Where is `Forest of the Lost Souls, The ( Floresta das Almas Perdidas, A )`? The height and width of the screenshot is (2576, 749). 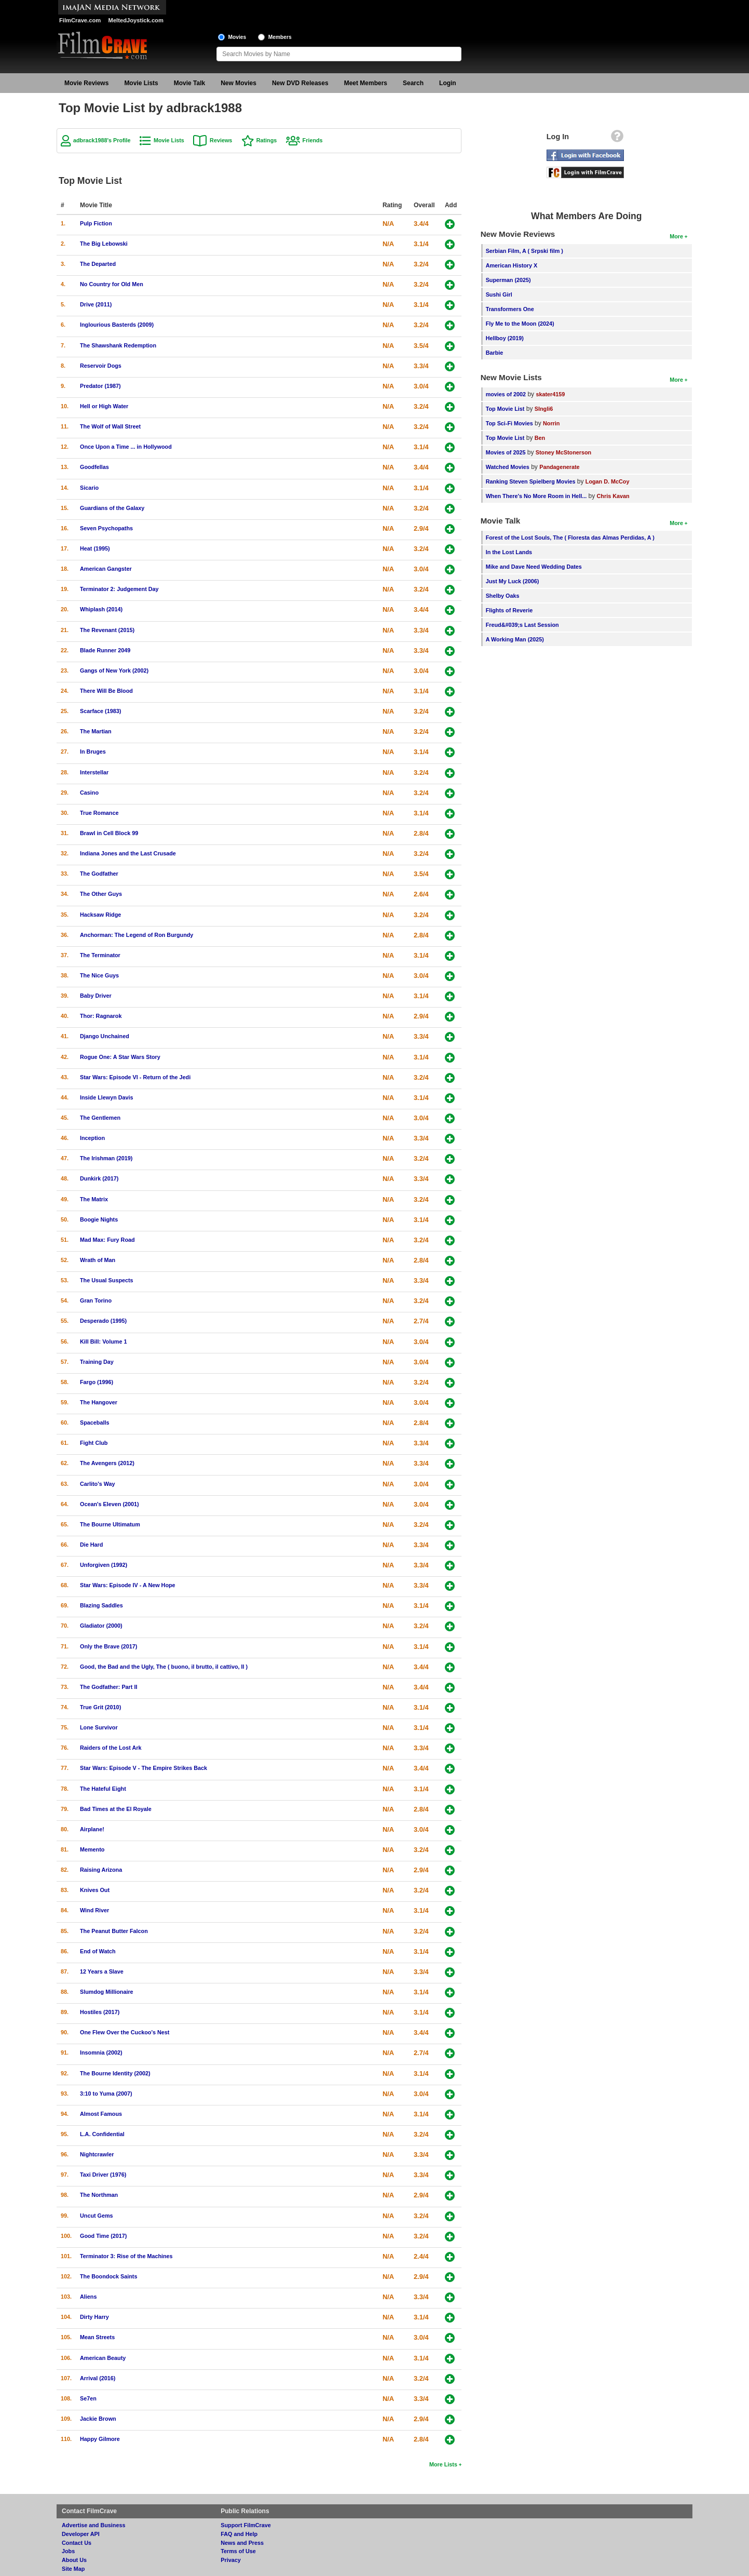
Forest of the Lost Souls, The ( Floresta das Almas Perdidas, A ) is located at coordinates (570, 537).